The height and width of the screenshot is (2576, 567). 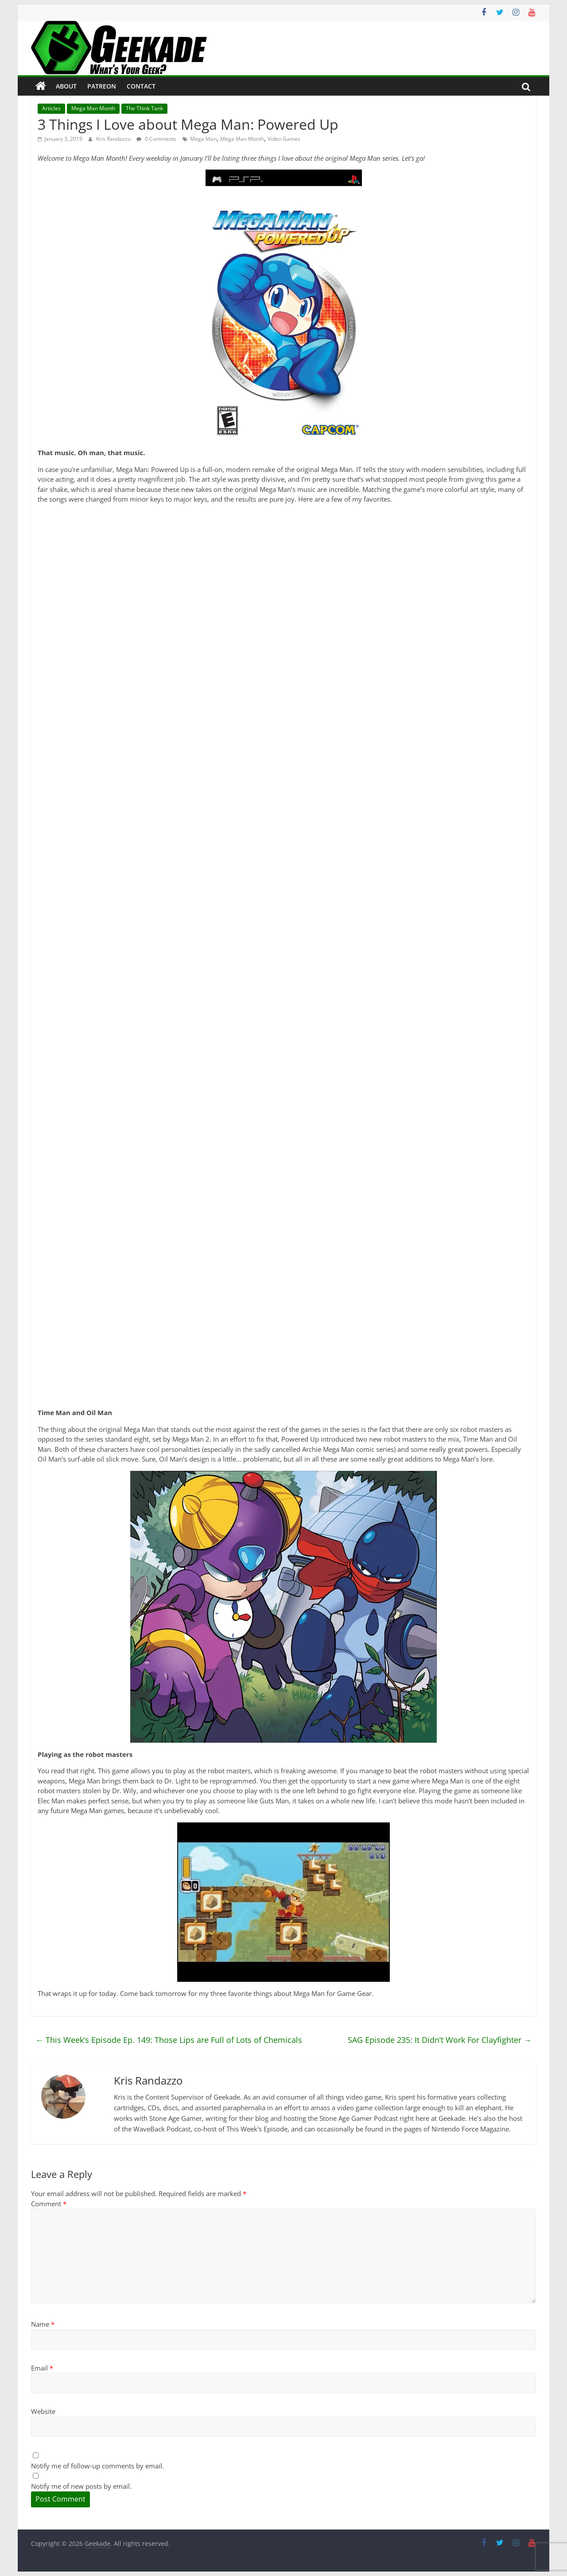 I want to click on Notify me of new posts by email., so click(x=81, y=2486).